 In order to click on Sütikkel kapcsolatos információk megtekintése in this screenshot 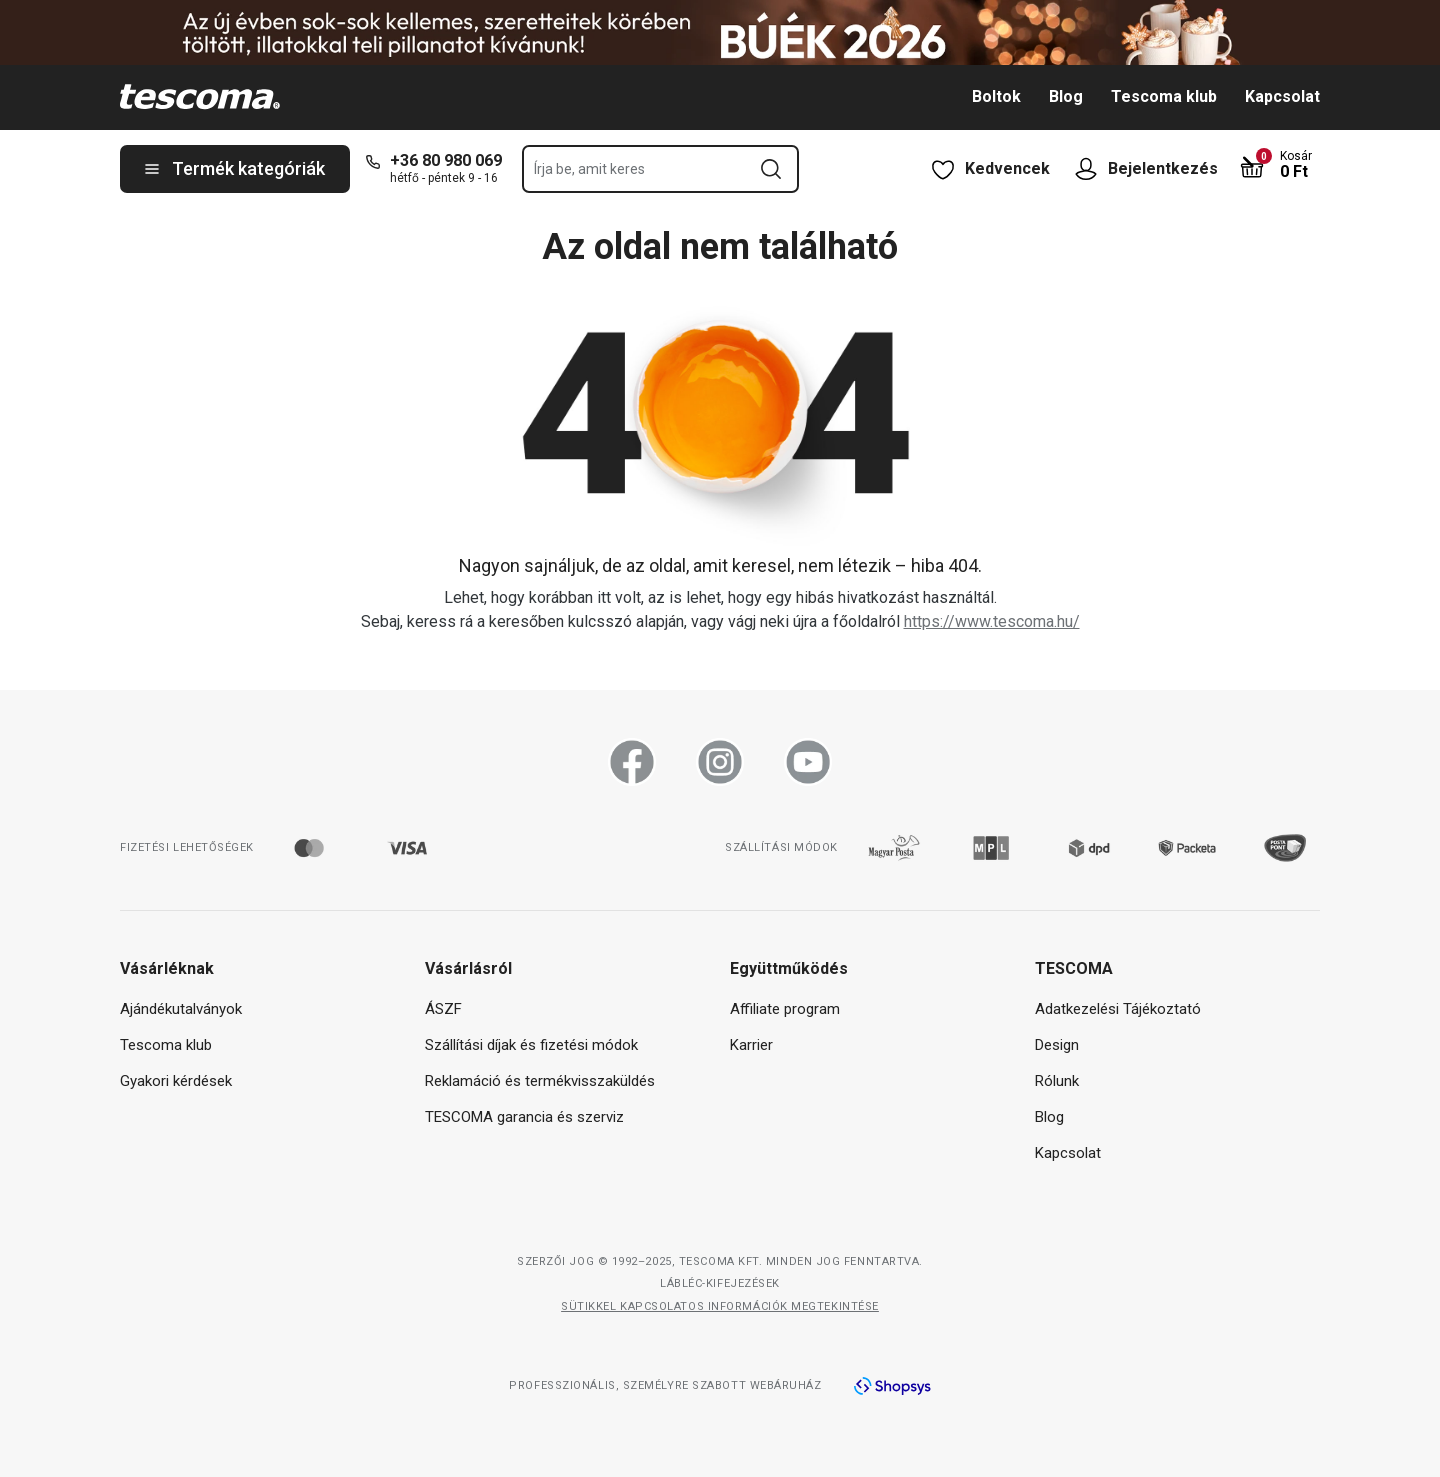, I will do `click(720, 1306)`.